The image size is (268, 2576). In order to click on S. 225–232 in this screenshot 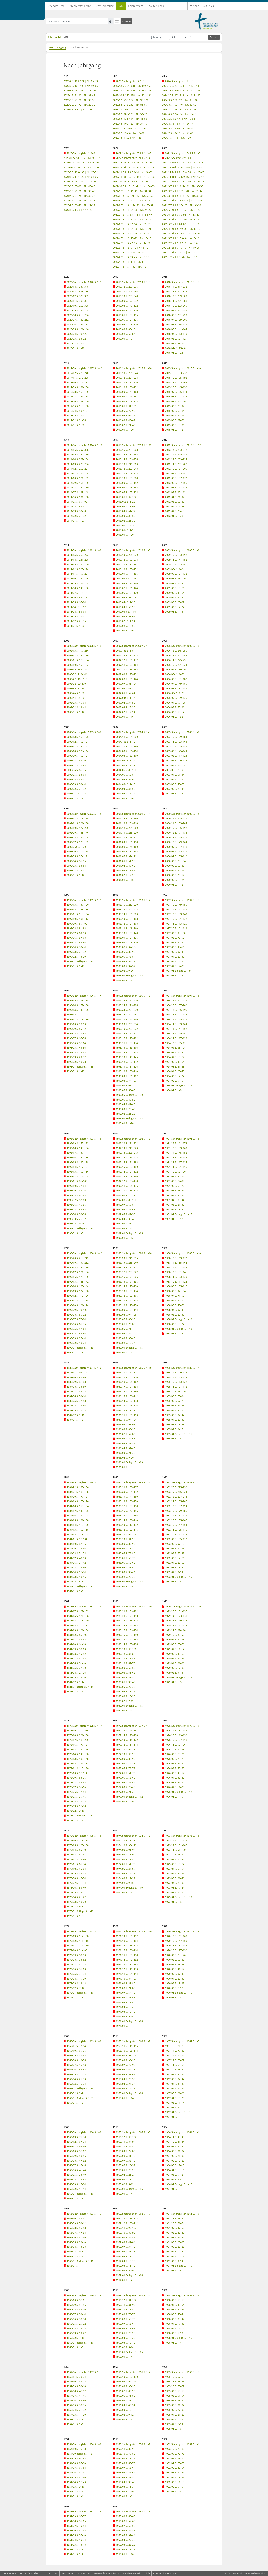, I will do `click(174, 1487)`.